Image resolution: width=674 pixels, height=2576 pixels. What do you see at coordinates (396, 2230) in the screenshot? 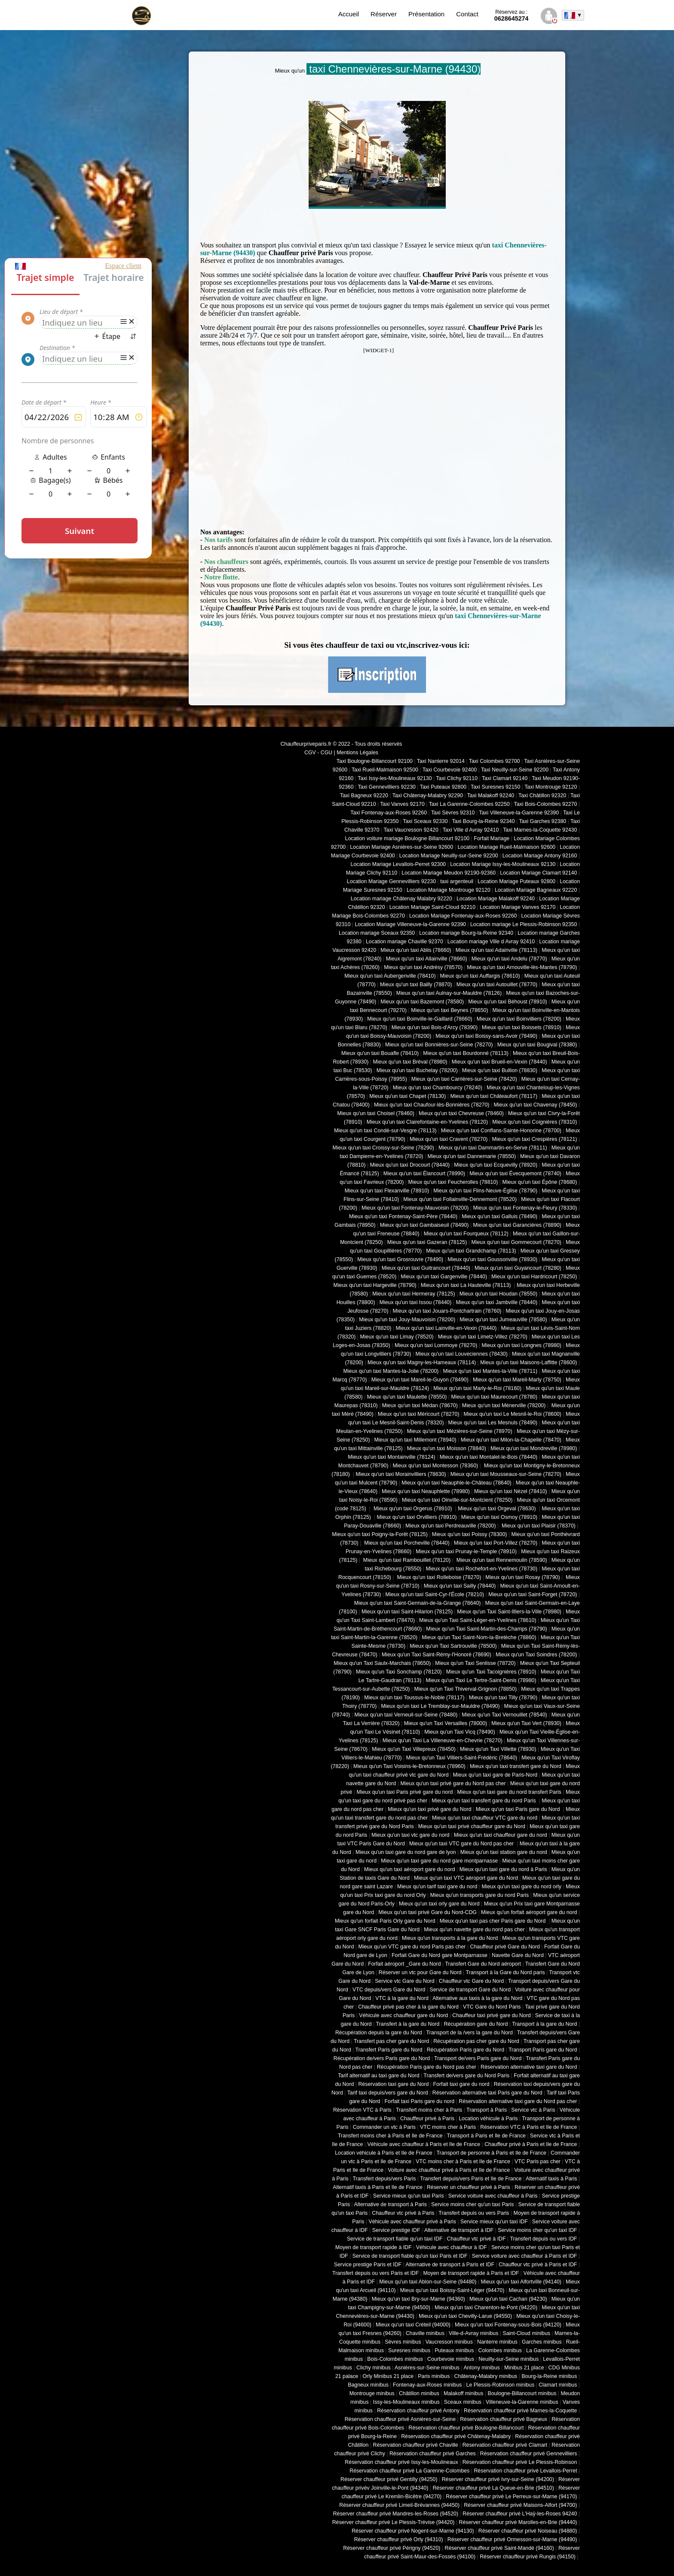
I see `Service prestige IDF` at bounding box center [396, 2230].